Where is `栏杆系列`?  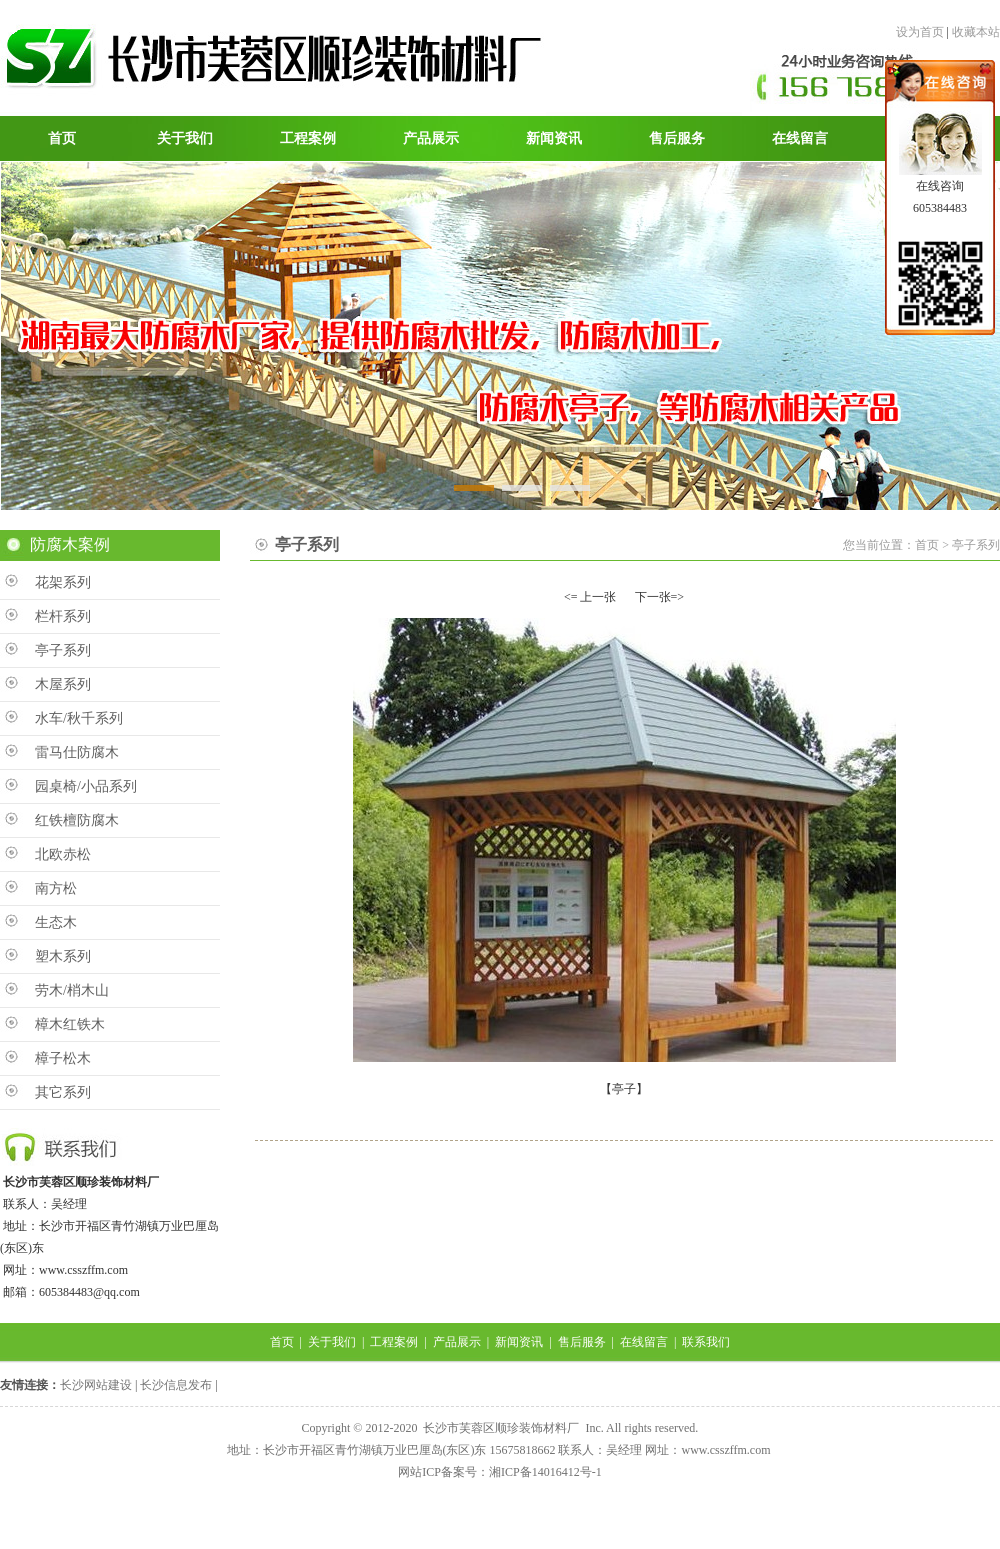 栏杆系列 is located at coordinates (63, 616).